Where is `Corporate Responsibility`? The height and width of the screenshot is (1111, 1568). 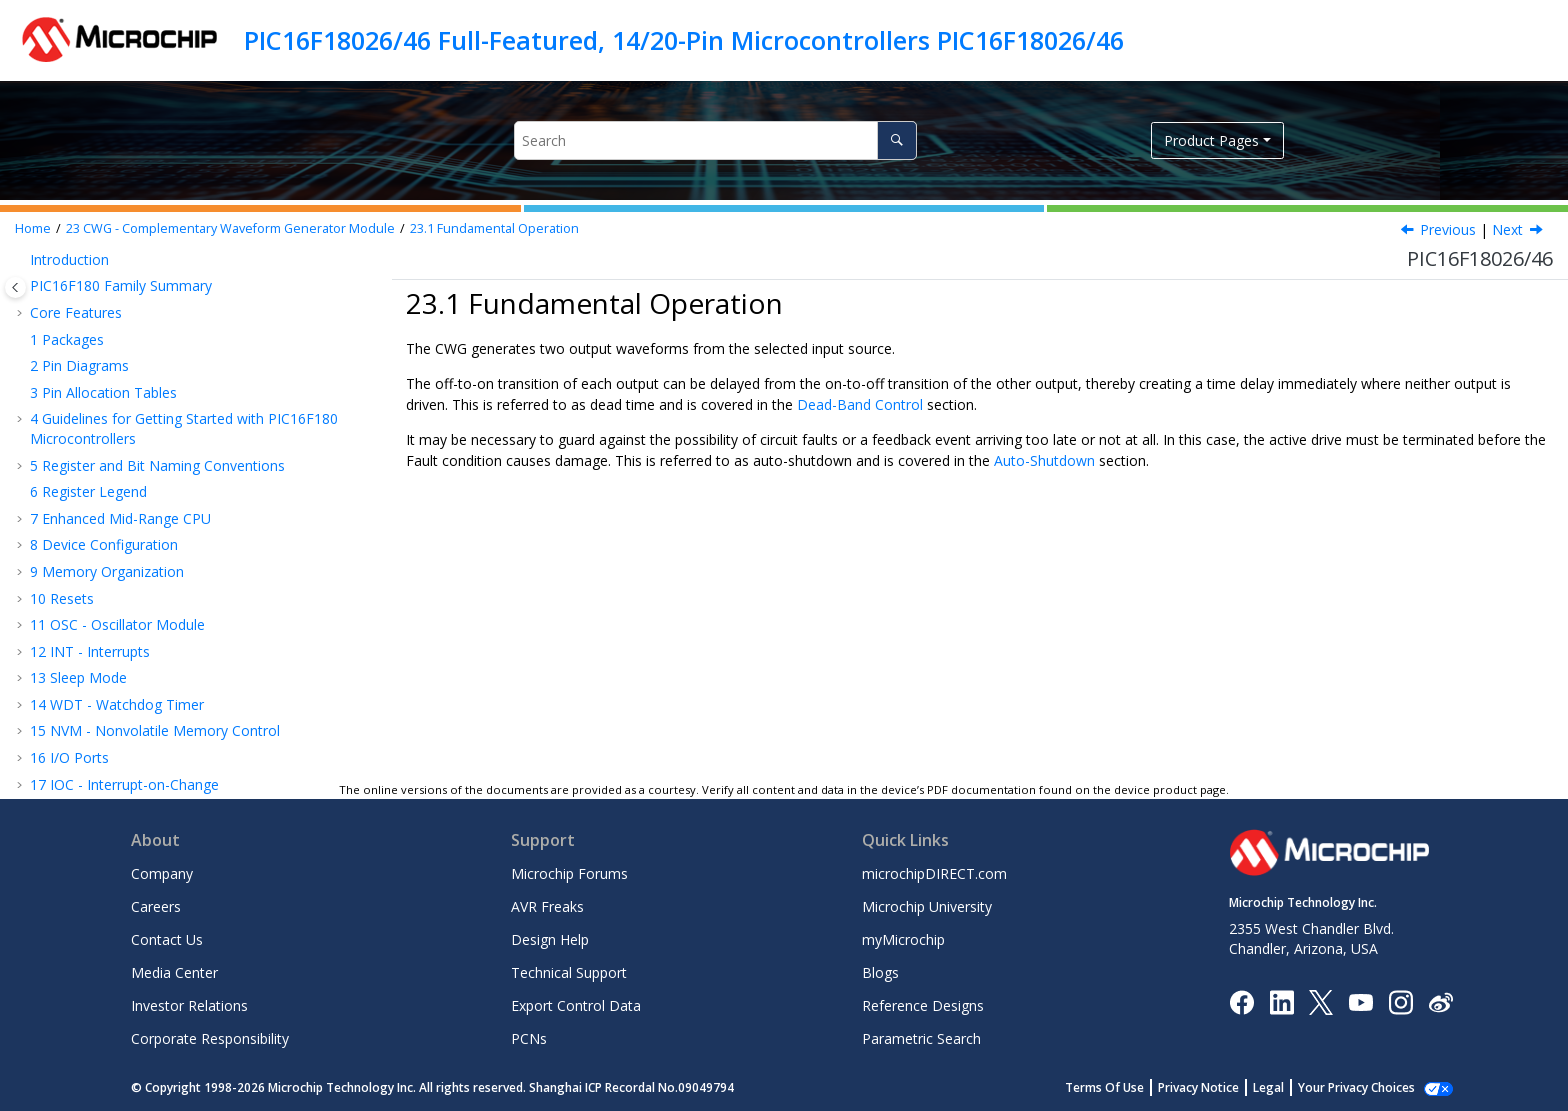
Corporate Responsibility is located at coordinates (210, 1038).